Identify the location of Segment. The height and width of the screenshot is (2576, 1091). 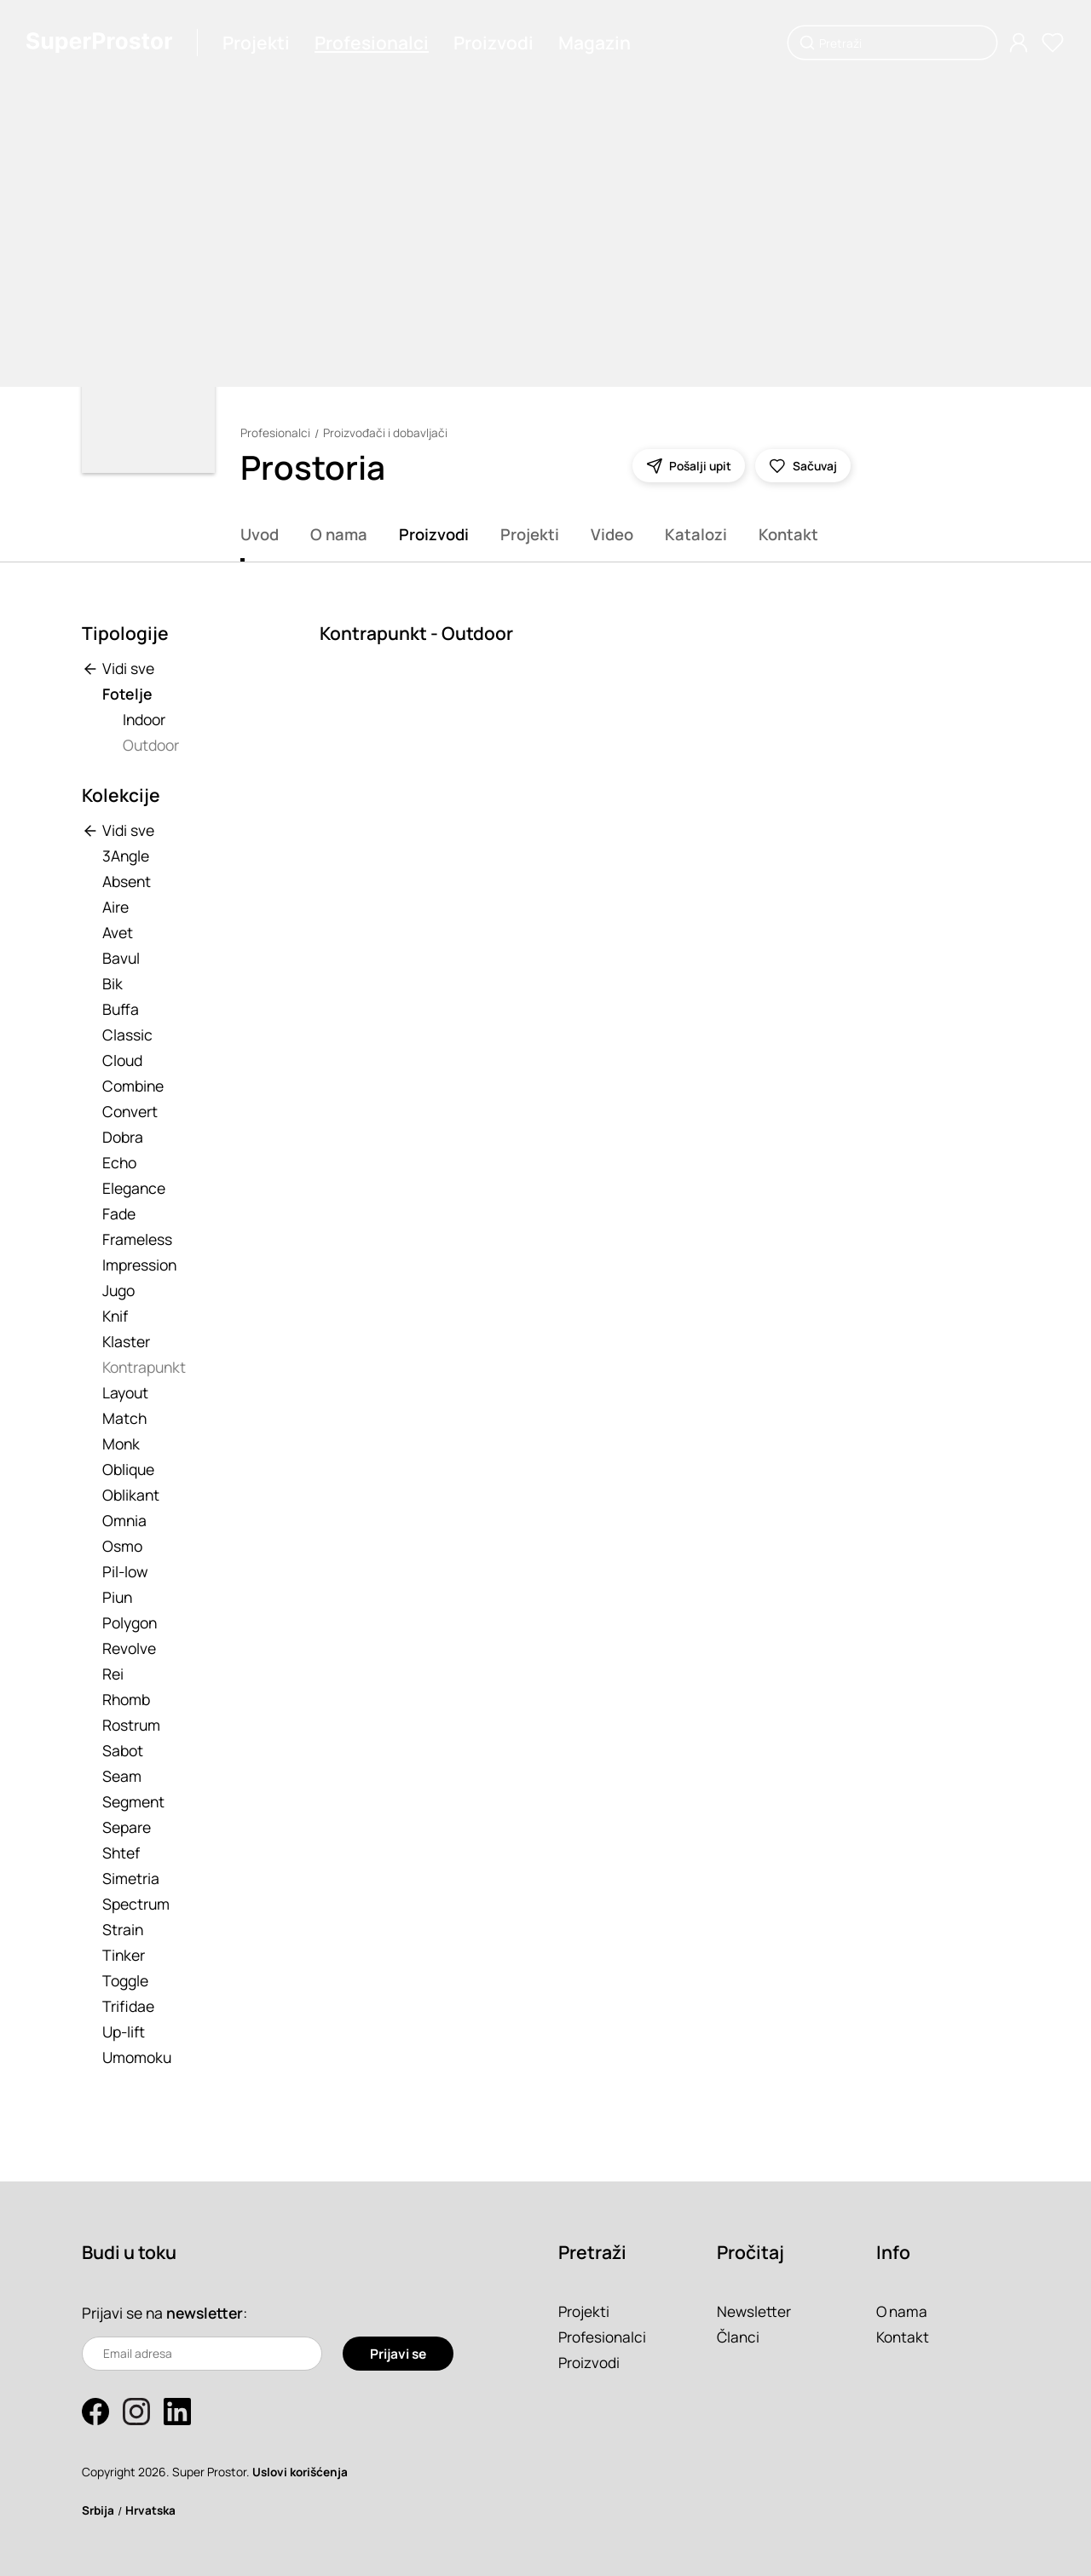
(133, 1801).